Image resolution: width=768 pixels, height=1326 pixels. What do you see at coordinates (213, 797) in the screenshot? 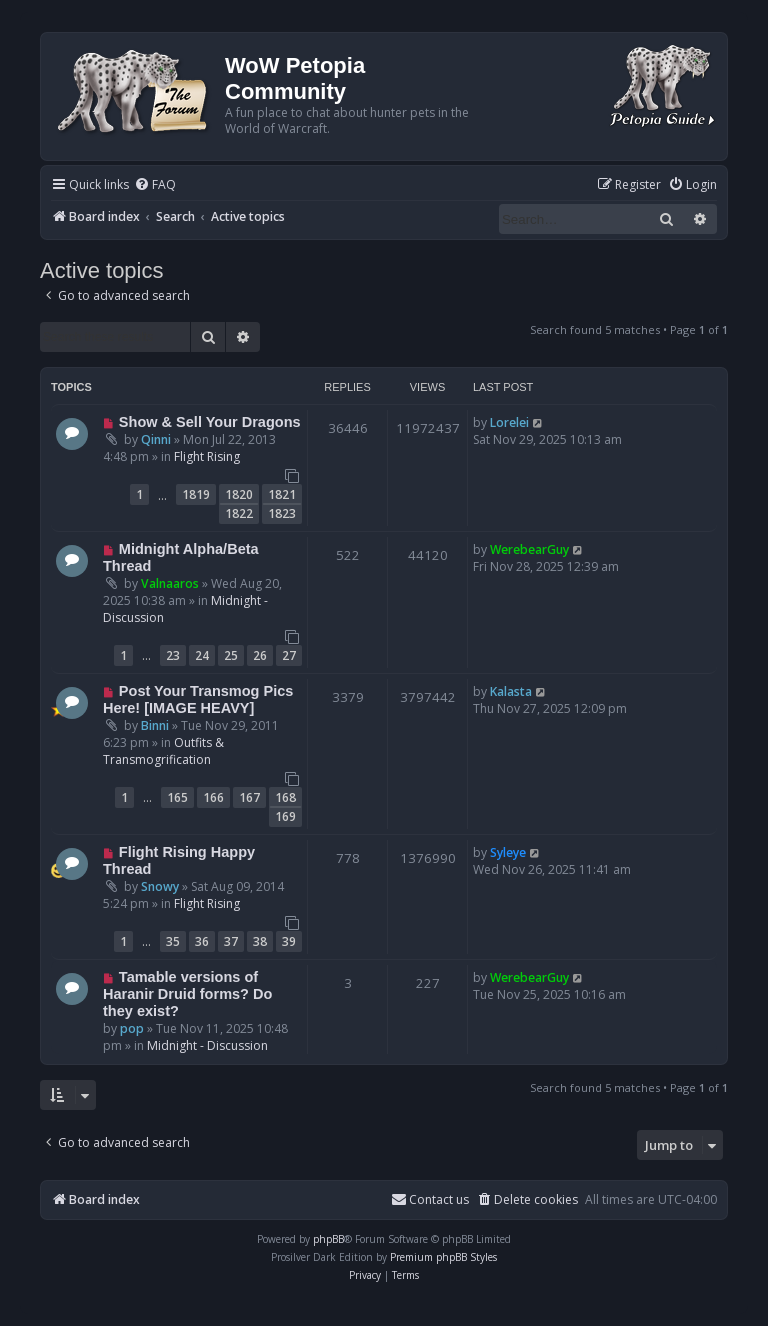
I see `166` at bounding box center [213, 797].